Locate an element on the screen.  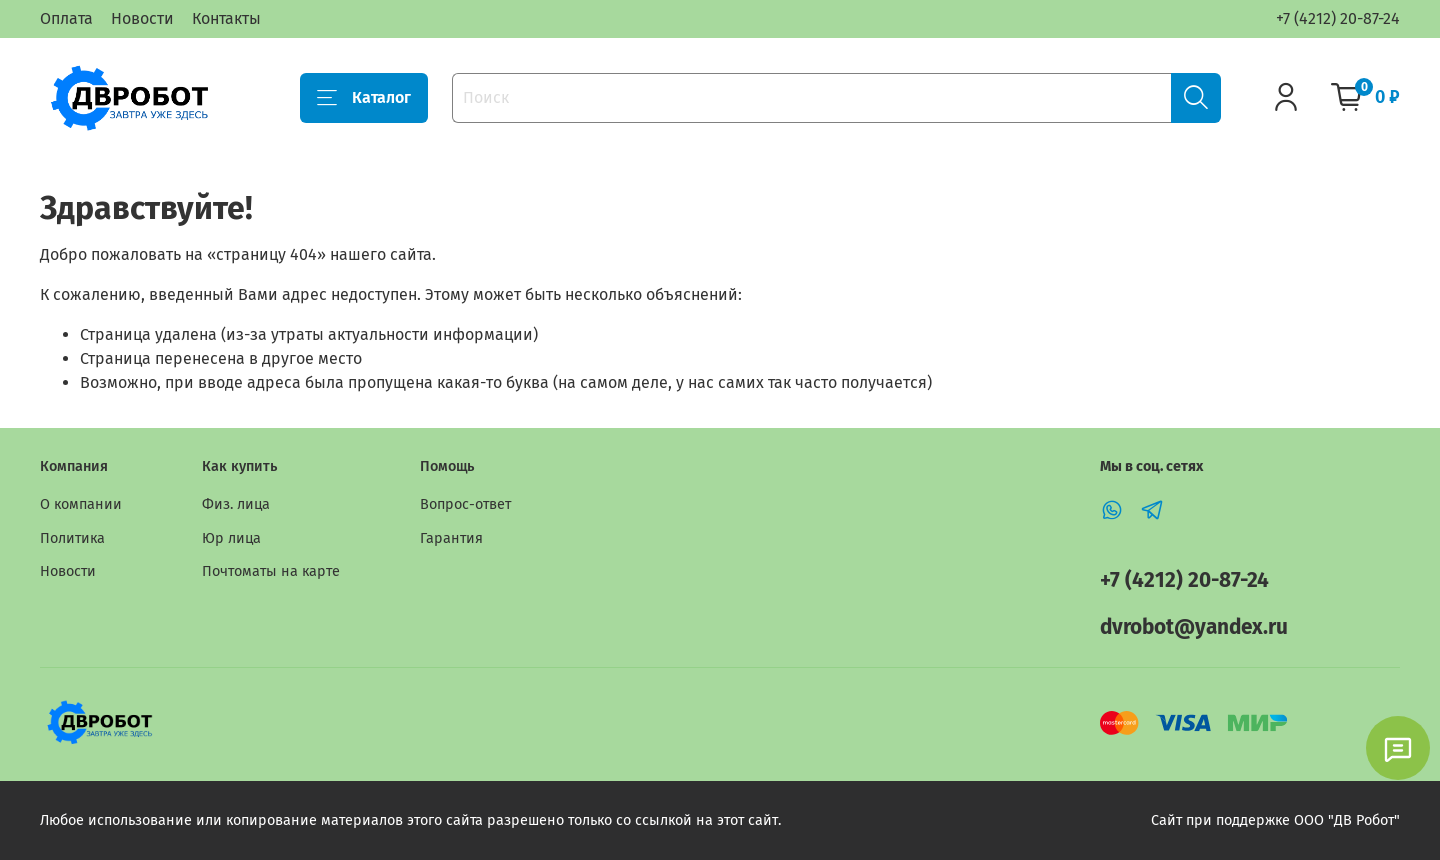
О компании is located at coordinates (81, 504).